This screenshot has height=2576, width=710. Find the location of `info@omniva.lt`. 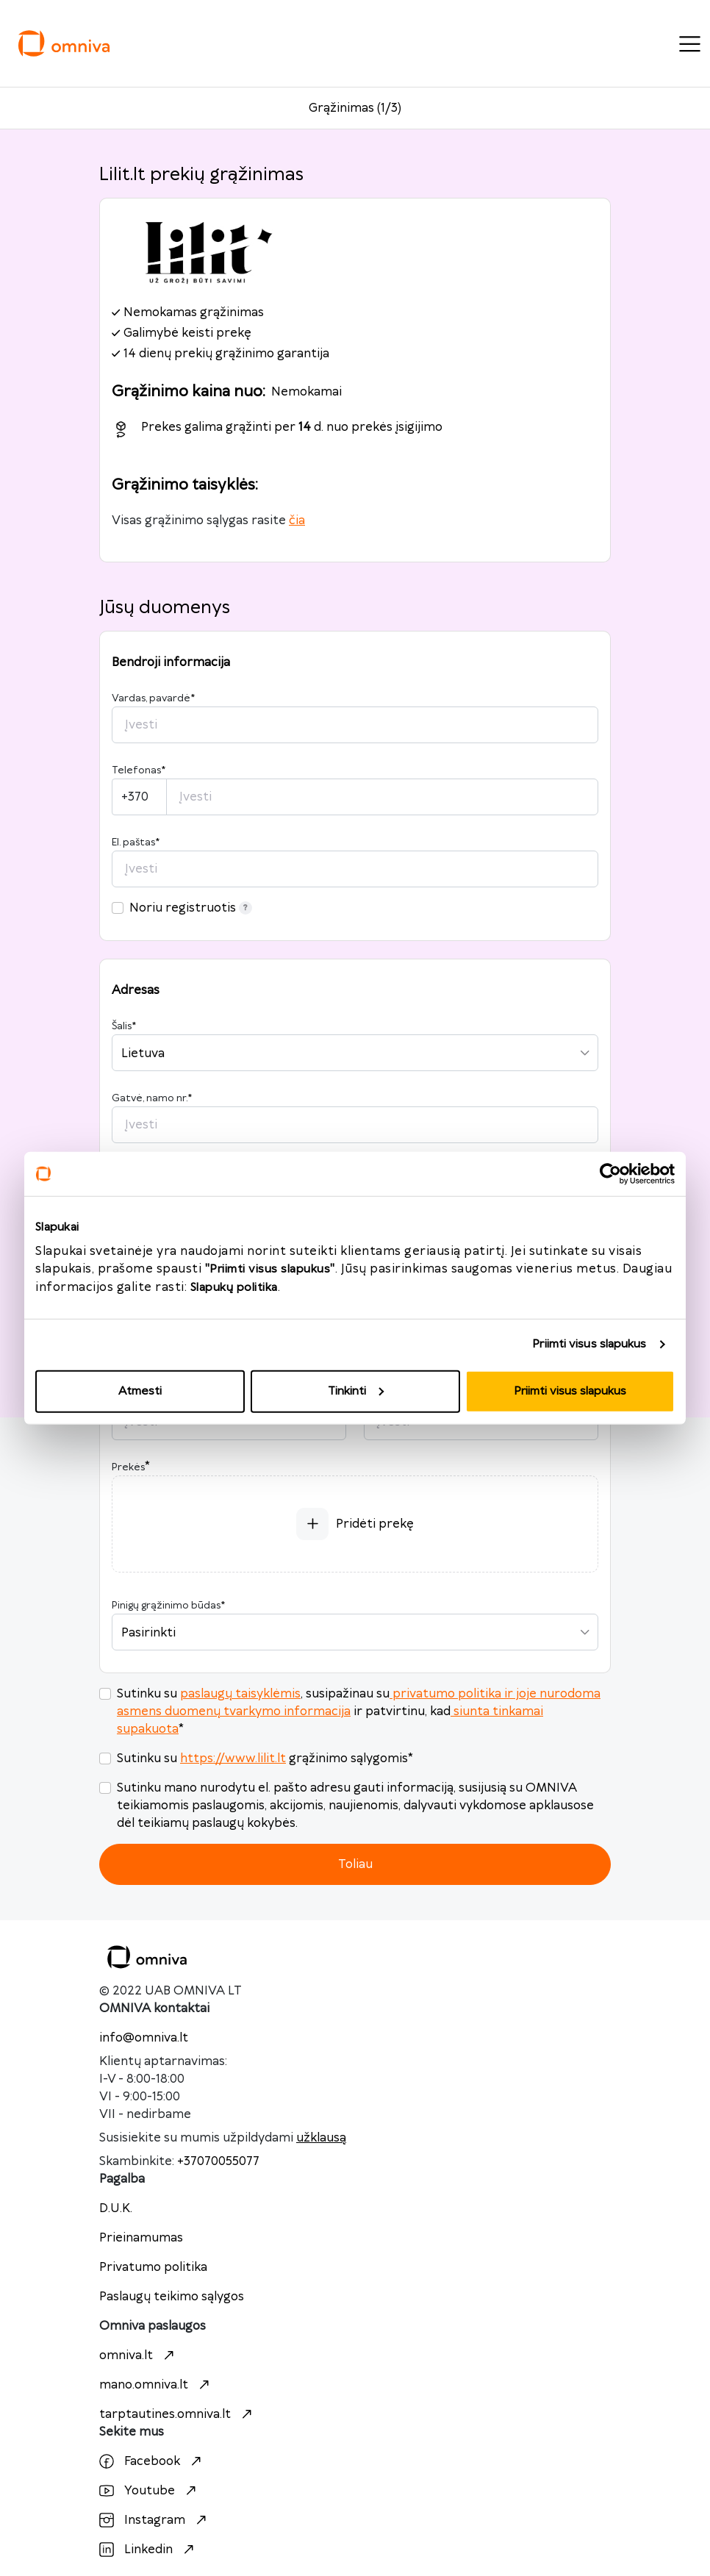

info@omniva.lt is located at coordinates (143, 2038).